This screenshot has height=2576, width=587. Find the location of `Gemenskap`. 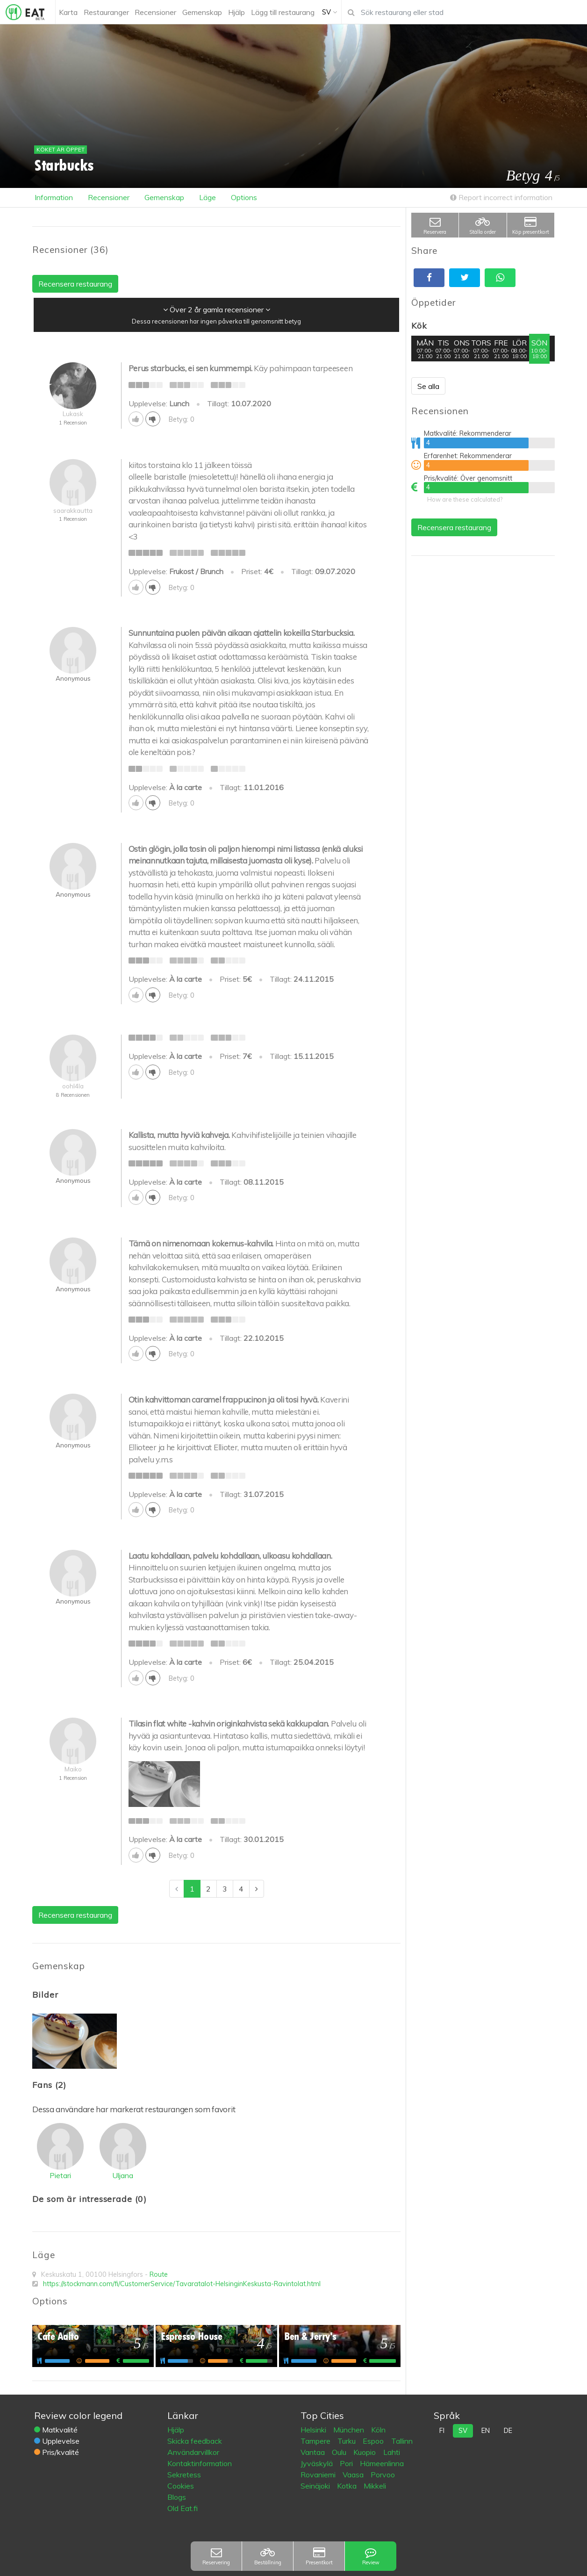

Gemenskap is located at coordinates (164, 197).